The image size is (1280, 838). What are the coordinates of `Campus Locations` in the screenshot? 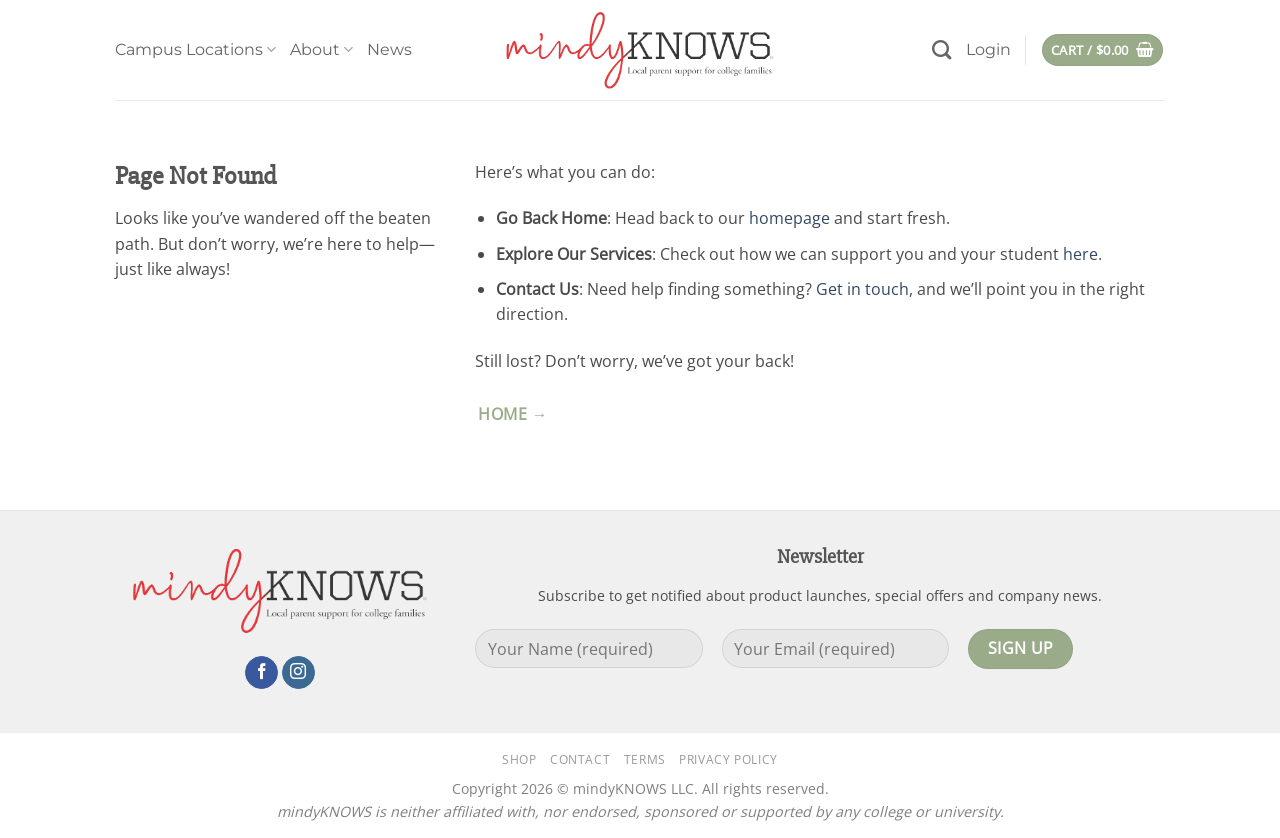 It's located at (195, 50).